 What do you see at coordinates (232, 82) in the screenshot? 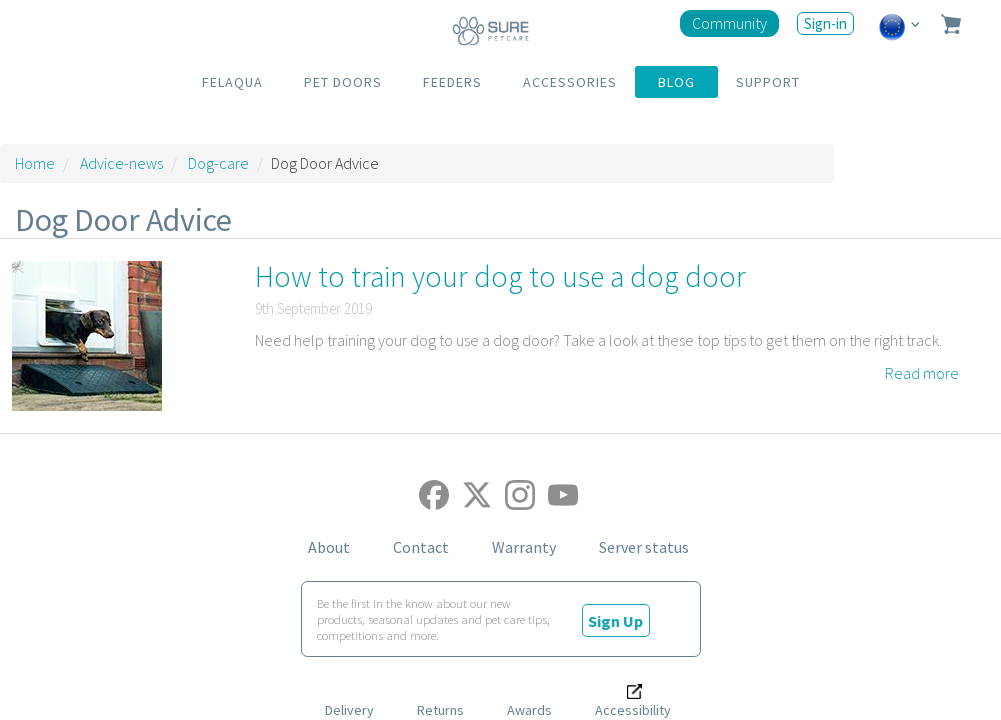
I see `FELAQUA` at bounding box center [232, 82].